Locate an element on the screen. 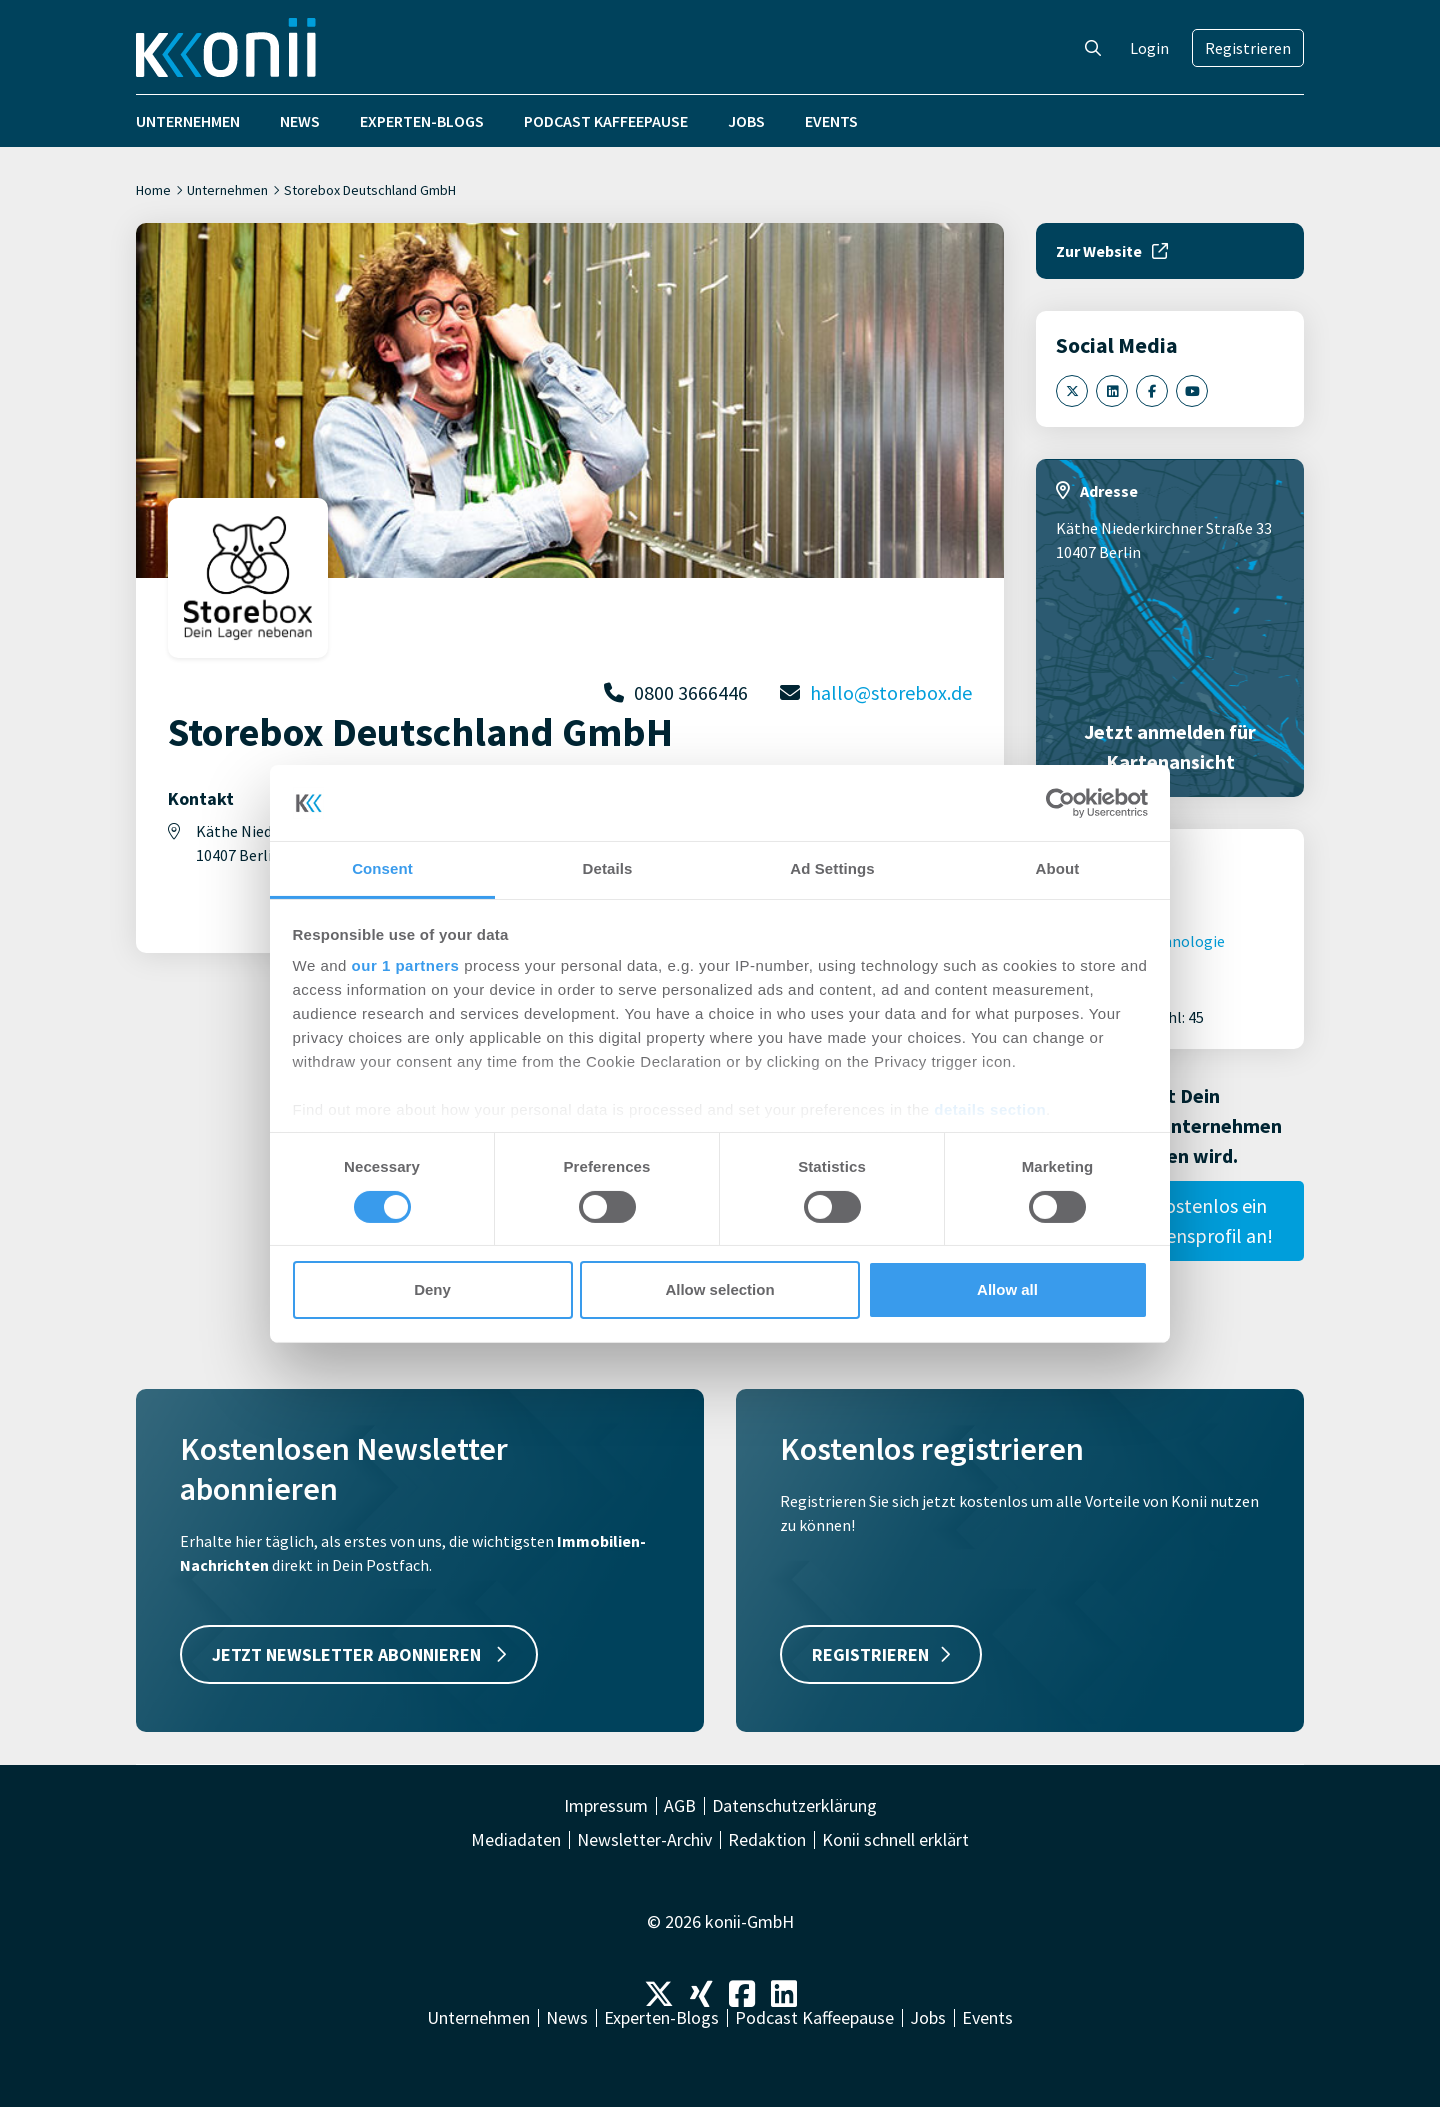  Lege hier kostenlos ein Unternehmensprofil an! is located at coordinates (1170, 1220).